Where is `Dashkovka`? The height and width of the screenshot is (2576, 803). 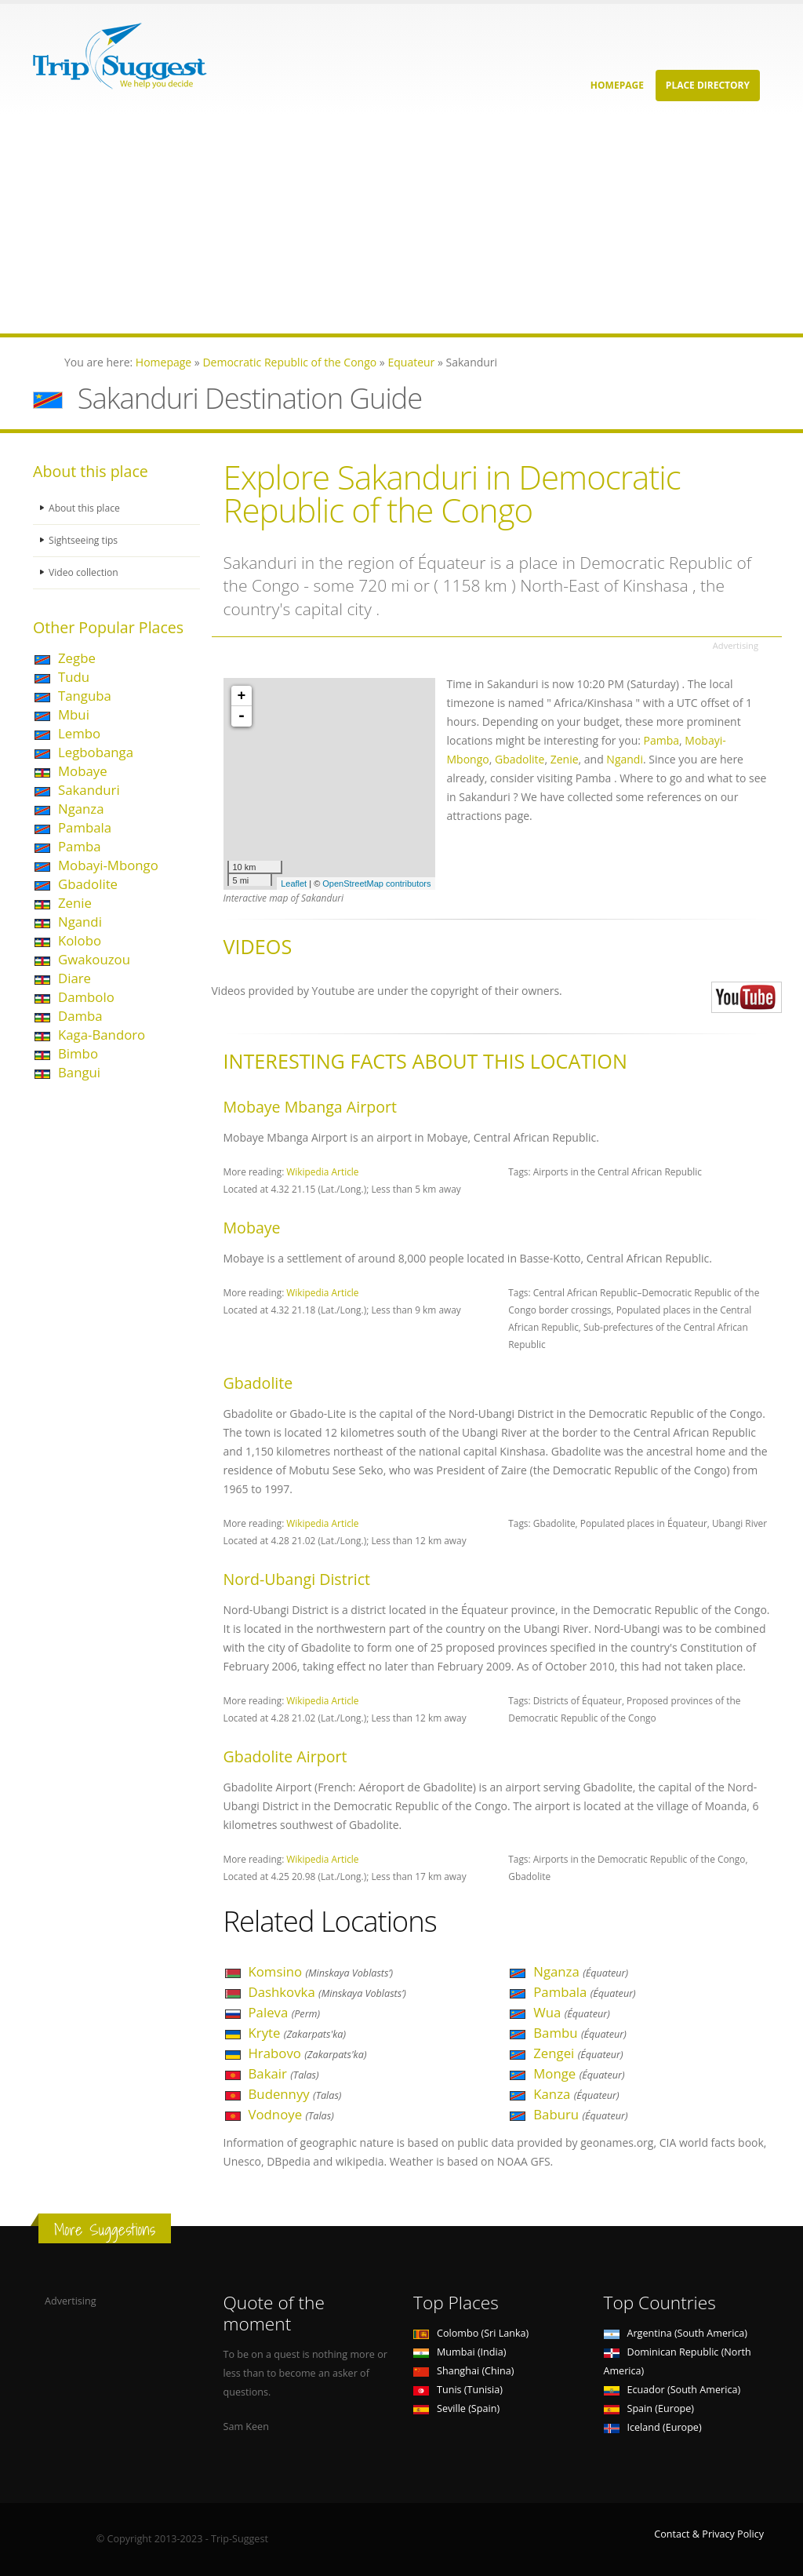
Dashkovka is located at coordinates (327, 1992).